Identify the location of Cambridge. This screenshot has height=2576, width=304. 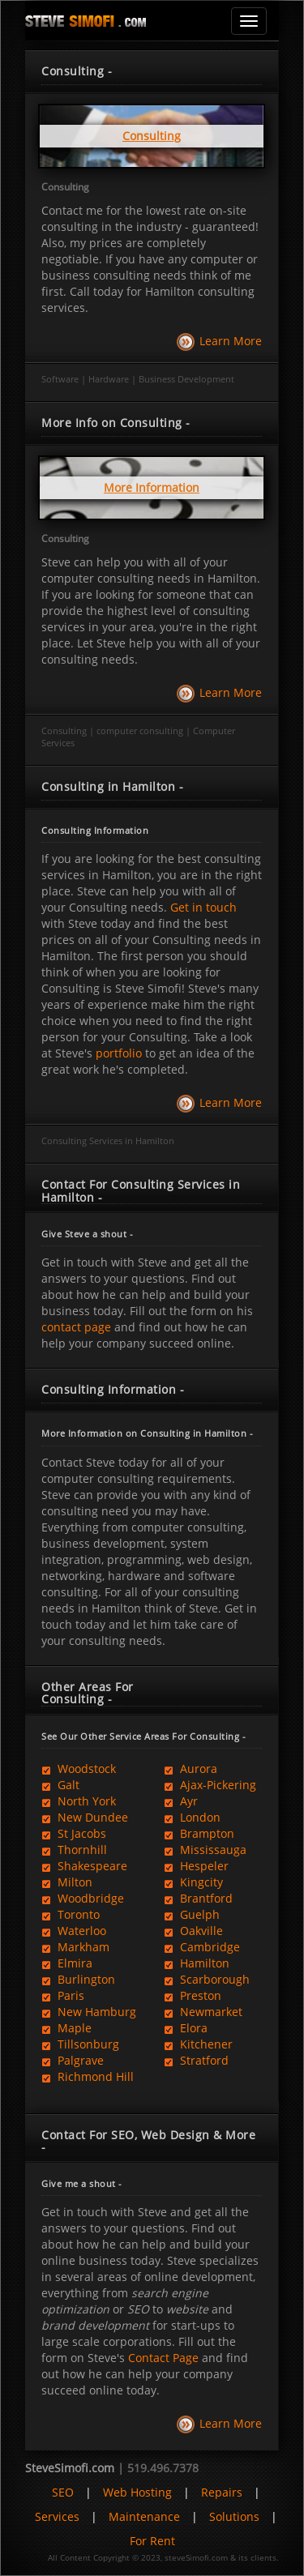
(202, 1946).